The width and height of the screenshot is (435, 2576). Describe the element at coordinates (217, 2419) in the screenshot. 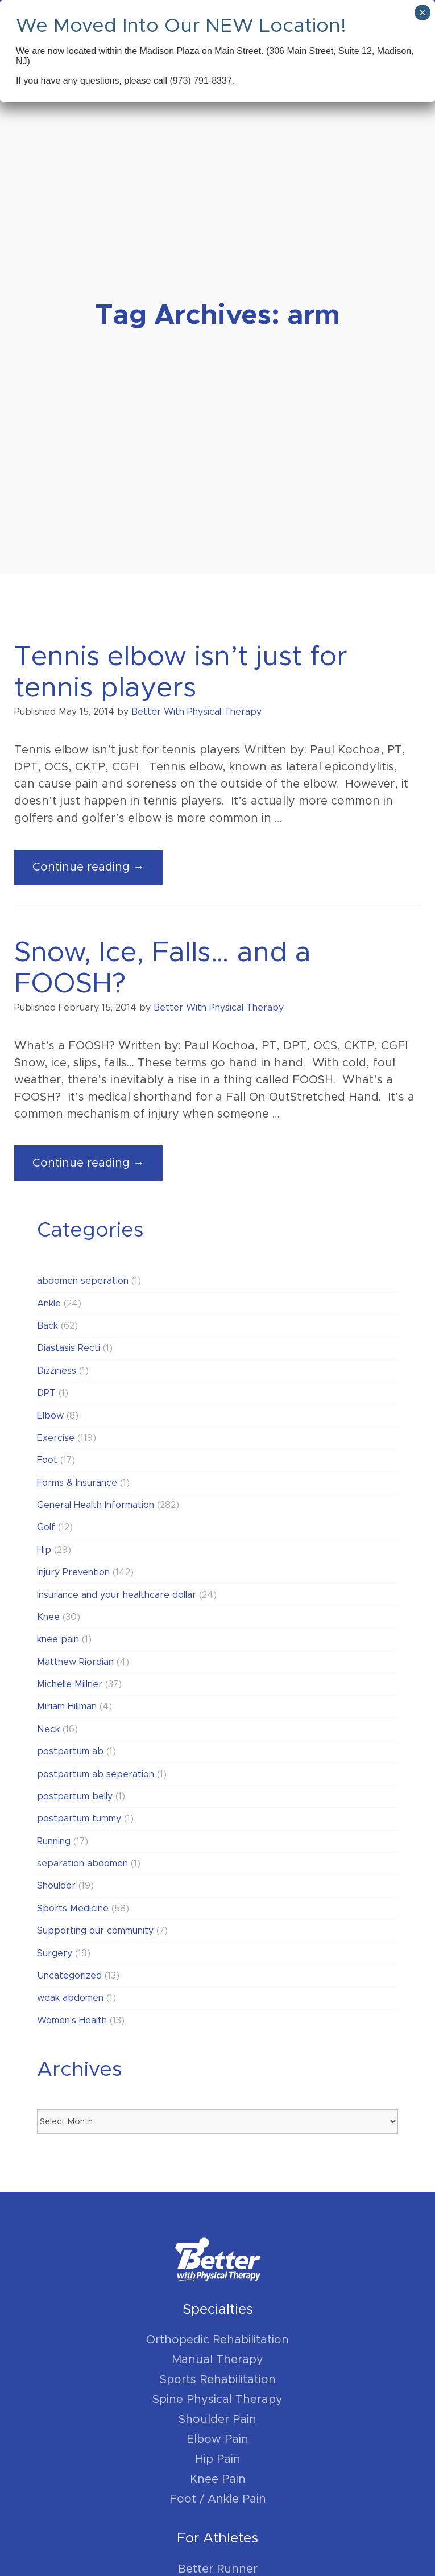

I see `Shoulder Pain` at that location.